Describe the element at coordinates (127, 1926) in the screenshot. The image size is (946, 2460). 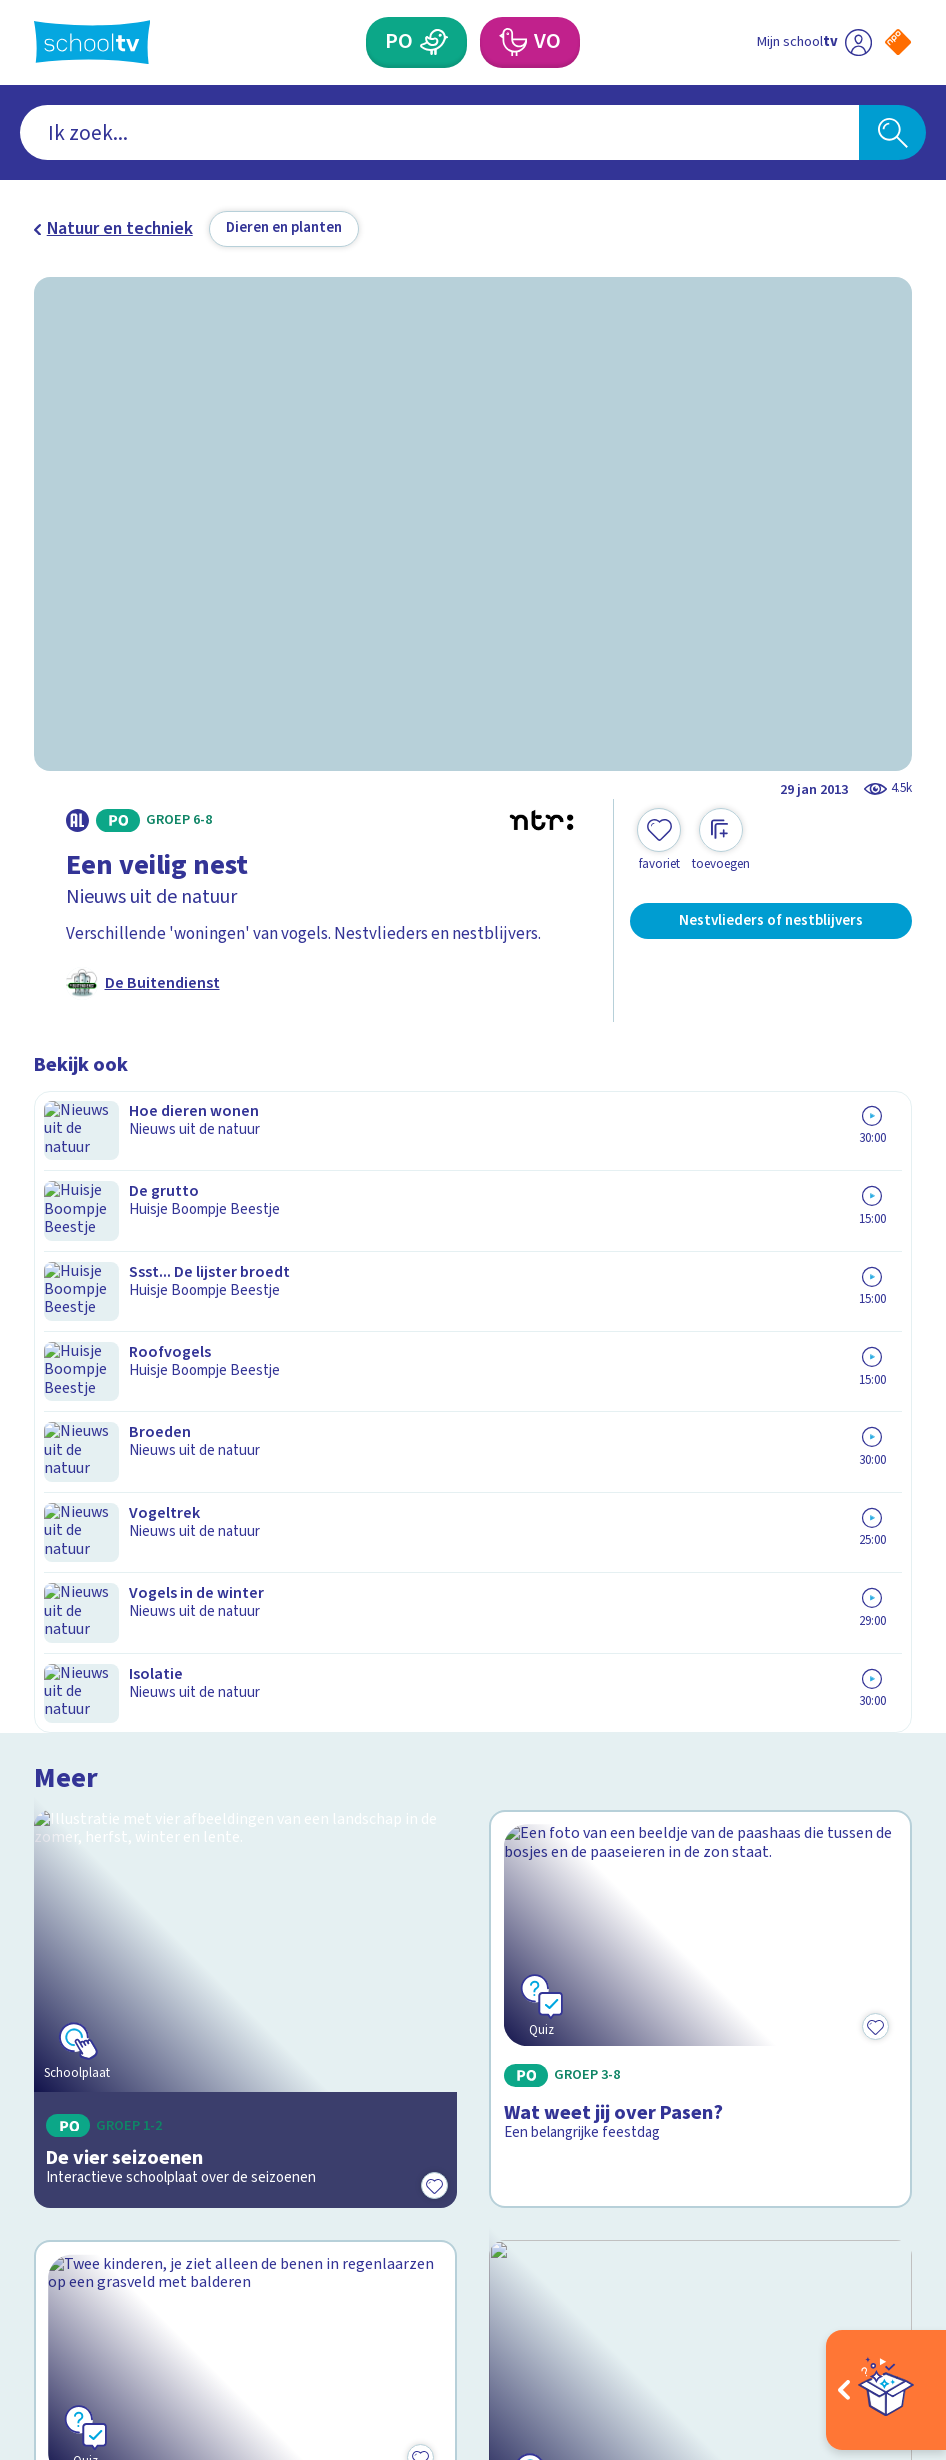
I see `Veelgestelde vragen` at that location.